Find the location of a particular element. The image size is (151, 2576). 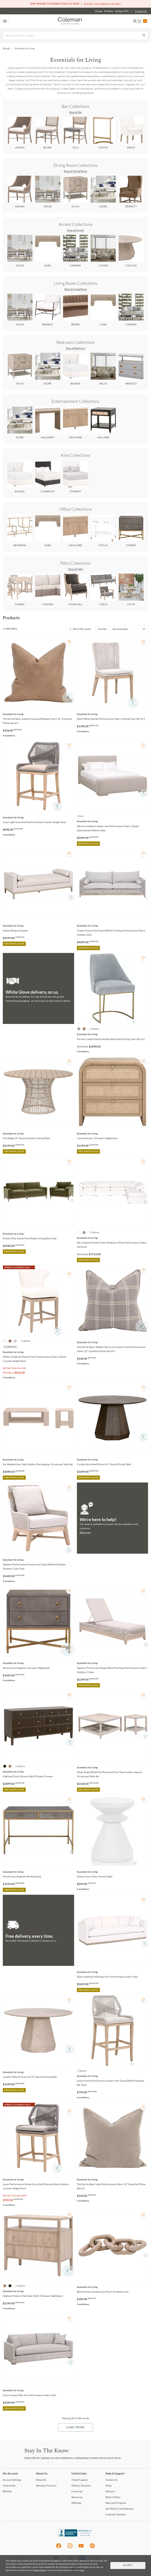

Buy From Us? [Why Buy From Us?] is located at coordinates (46, 2485).